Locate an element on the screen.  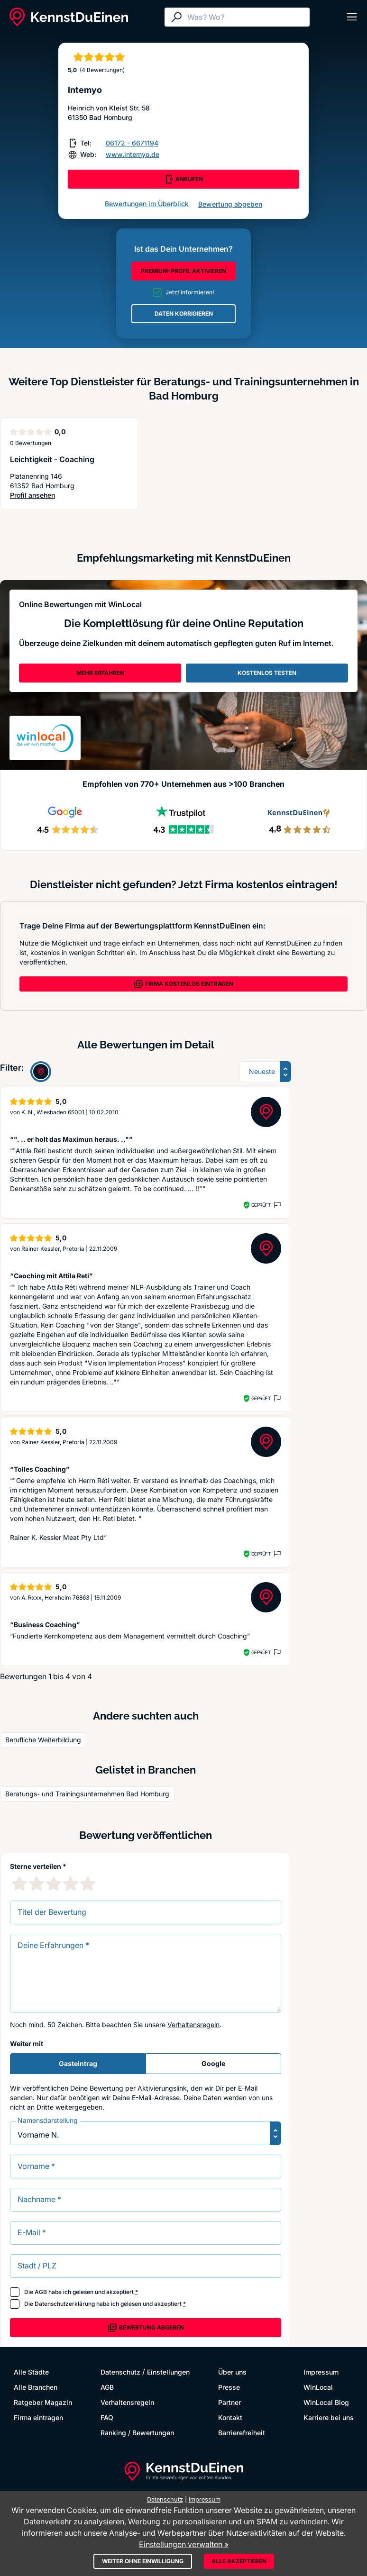
Alle Städte is located at coordinates (31, 2372).